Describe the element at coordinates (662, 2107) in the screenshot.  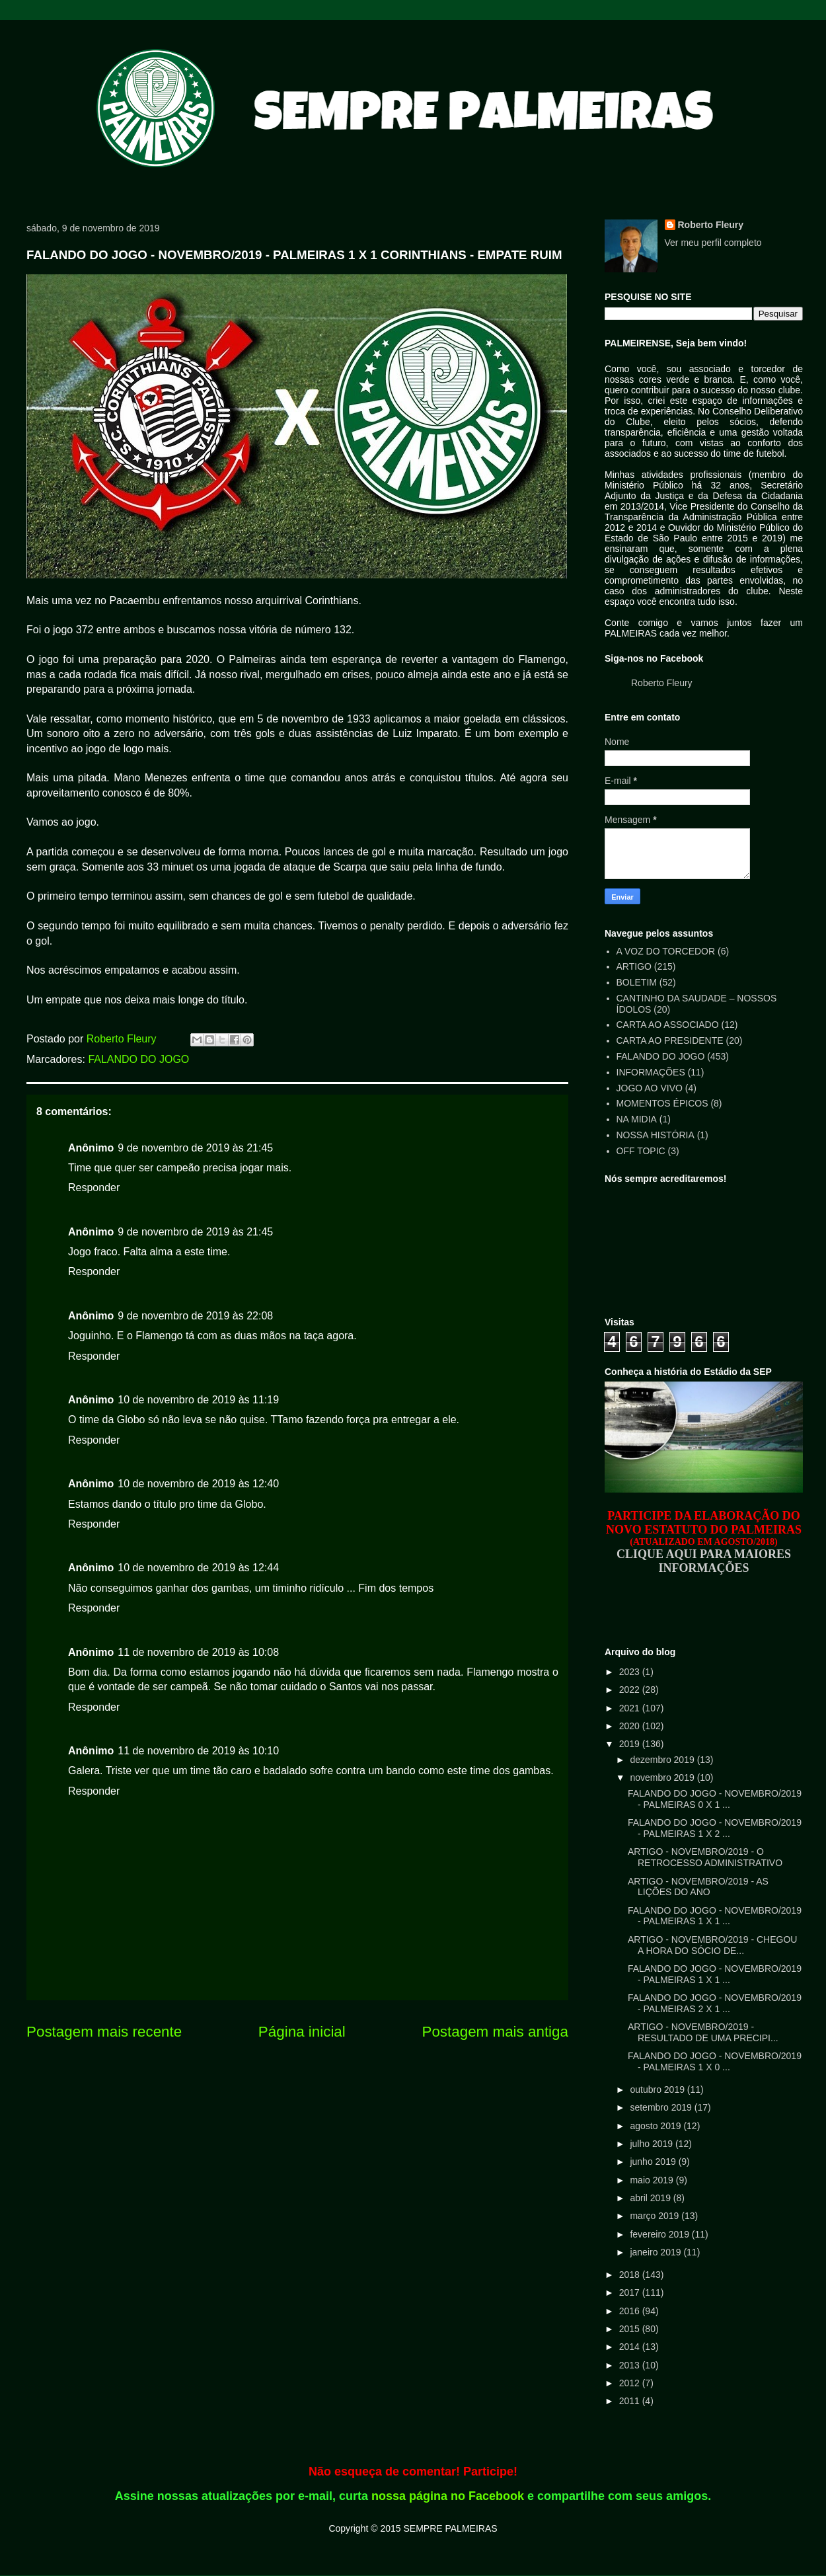
I see `setembro 2019` at that location.